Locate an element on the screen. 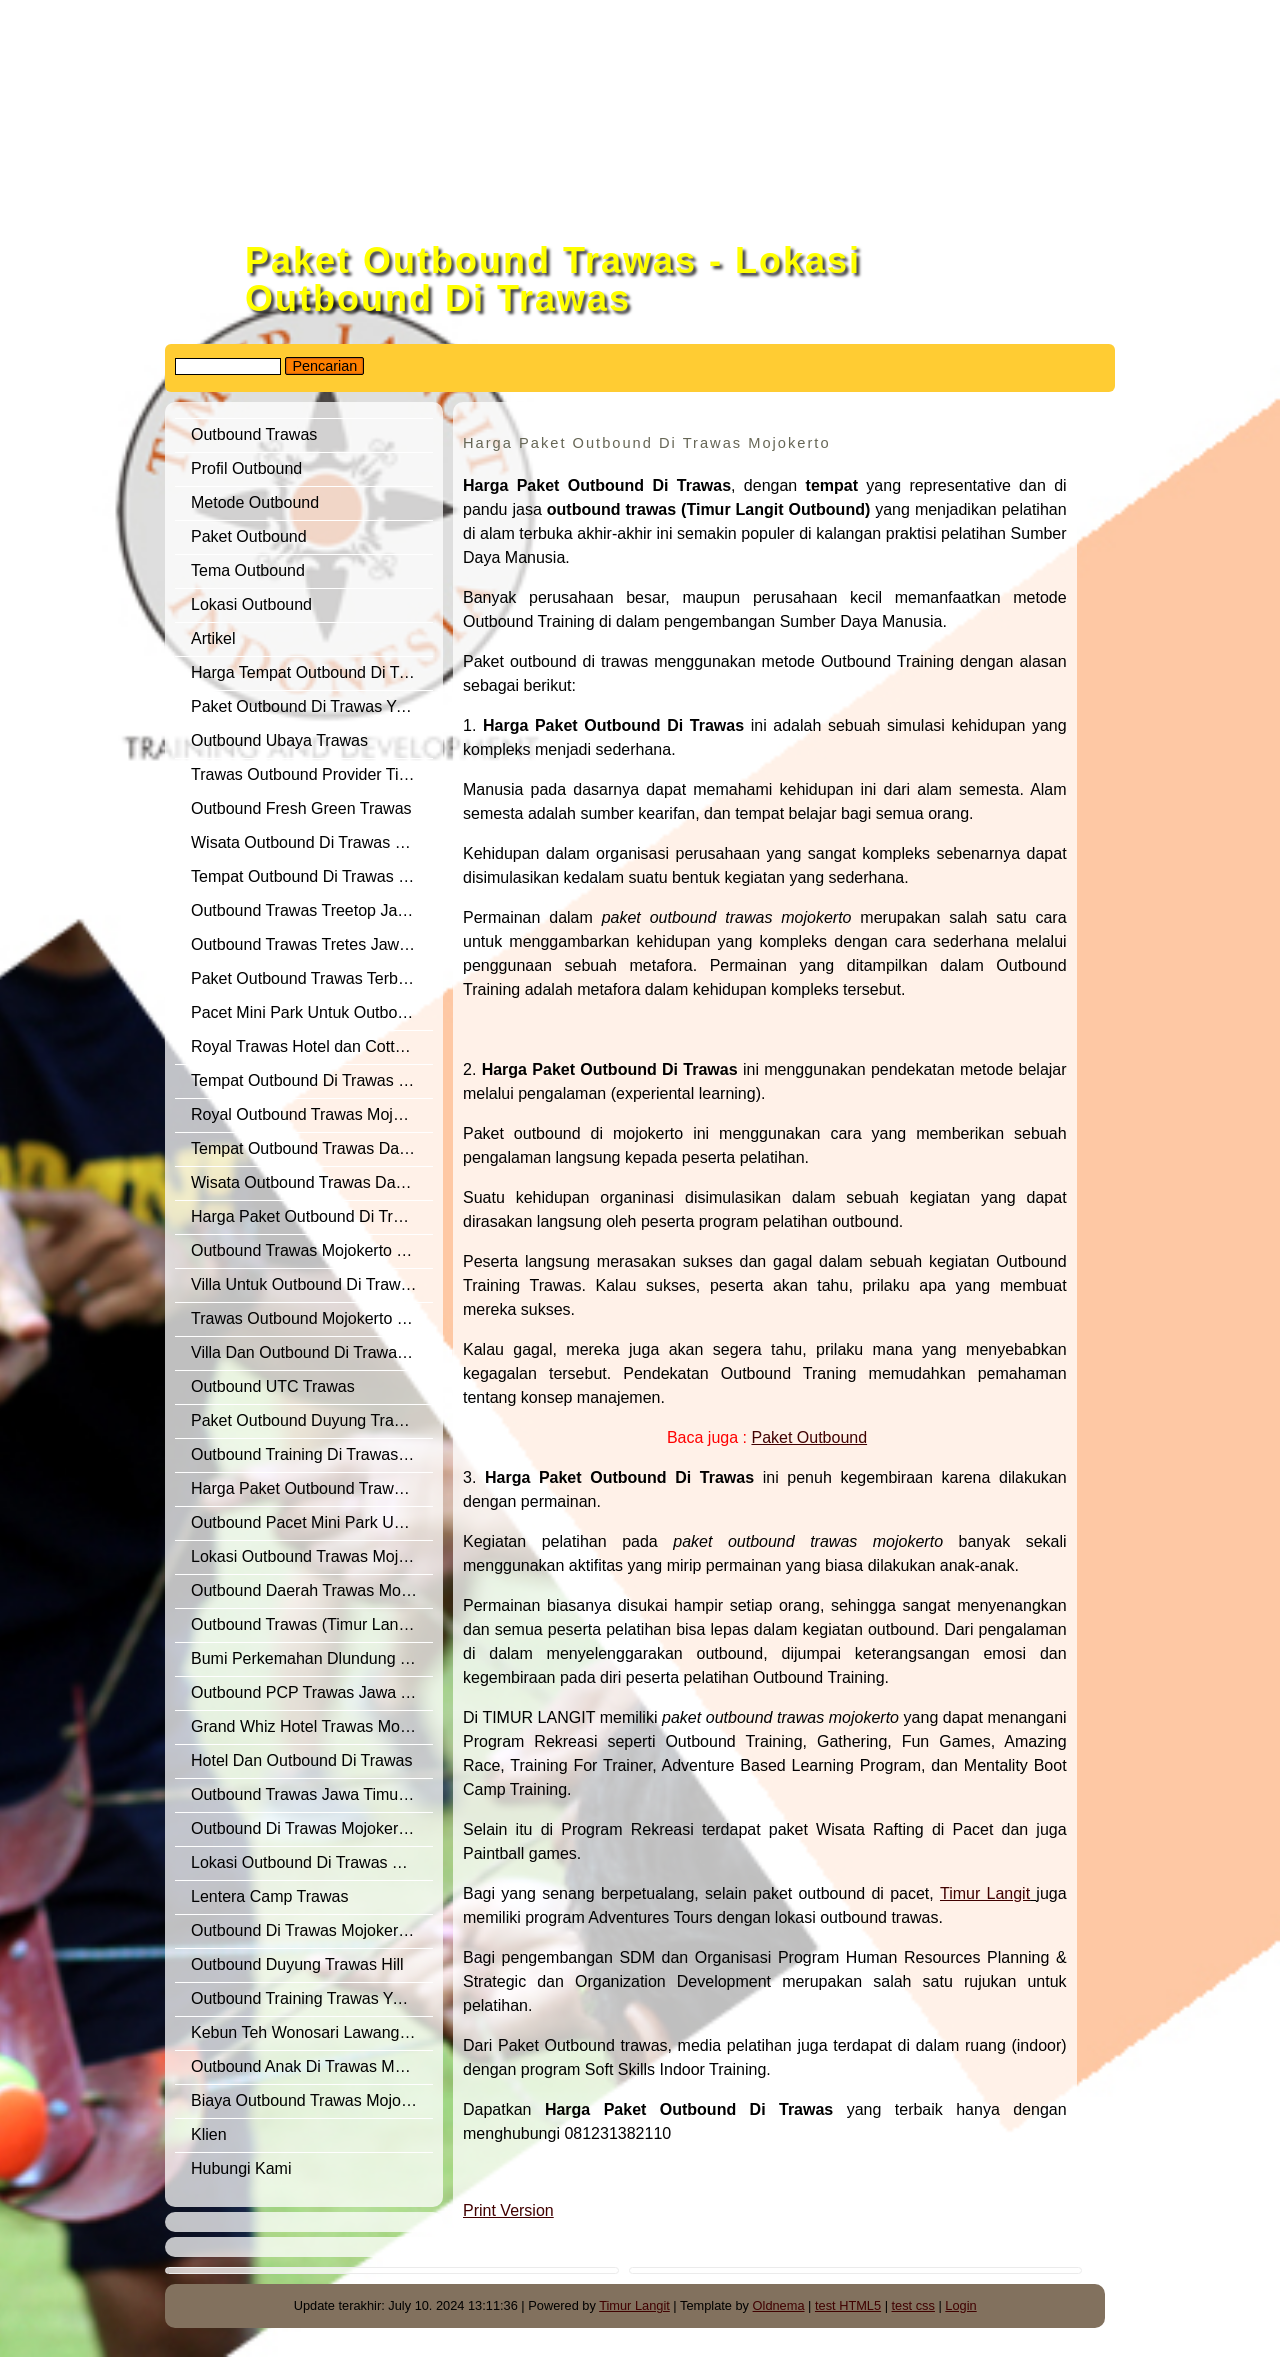  Outbound Trawas (Timur Langit Outbound) Yang Terbaik Dan Recommended is located at coordinates (312, 1624).